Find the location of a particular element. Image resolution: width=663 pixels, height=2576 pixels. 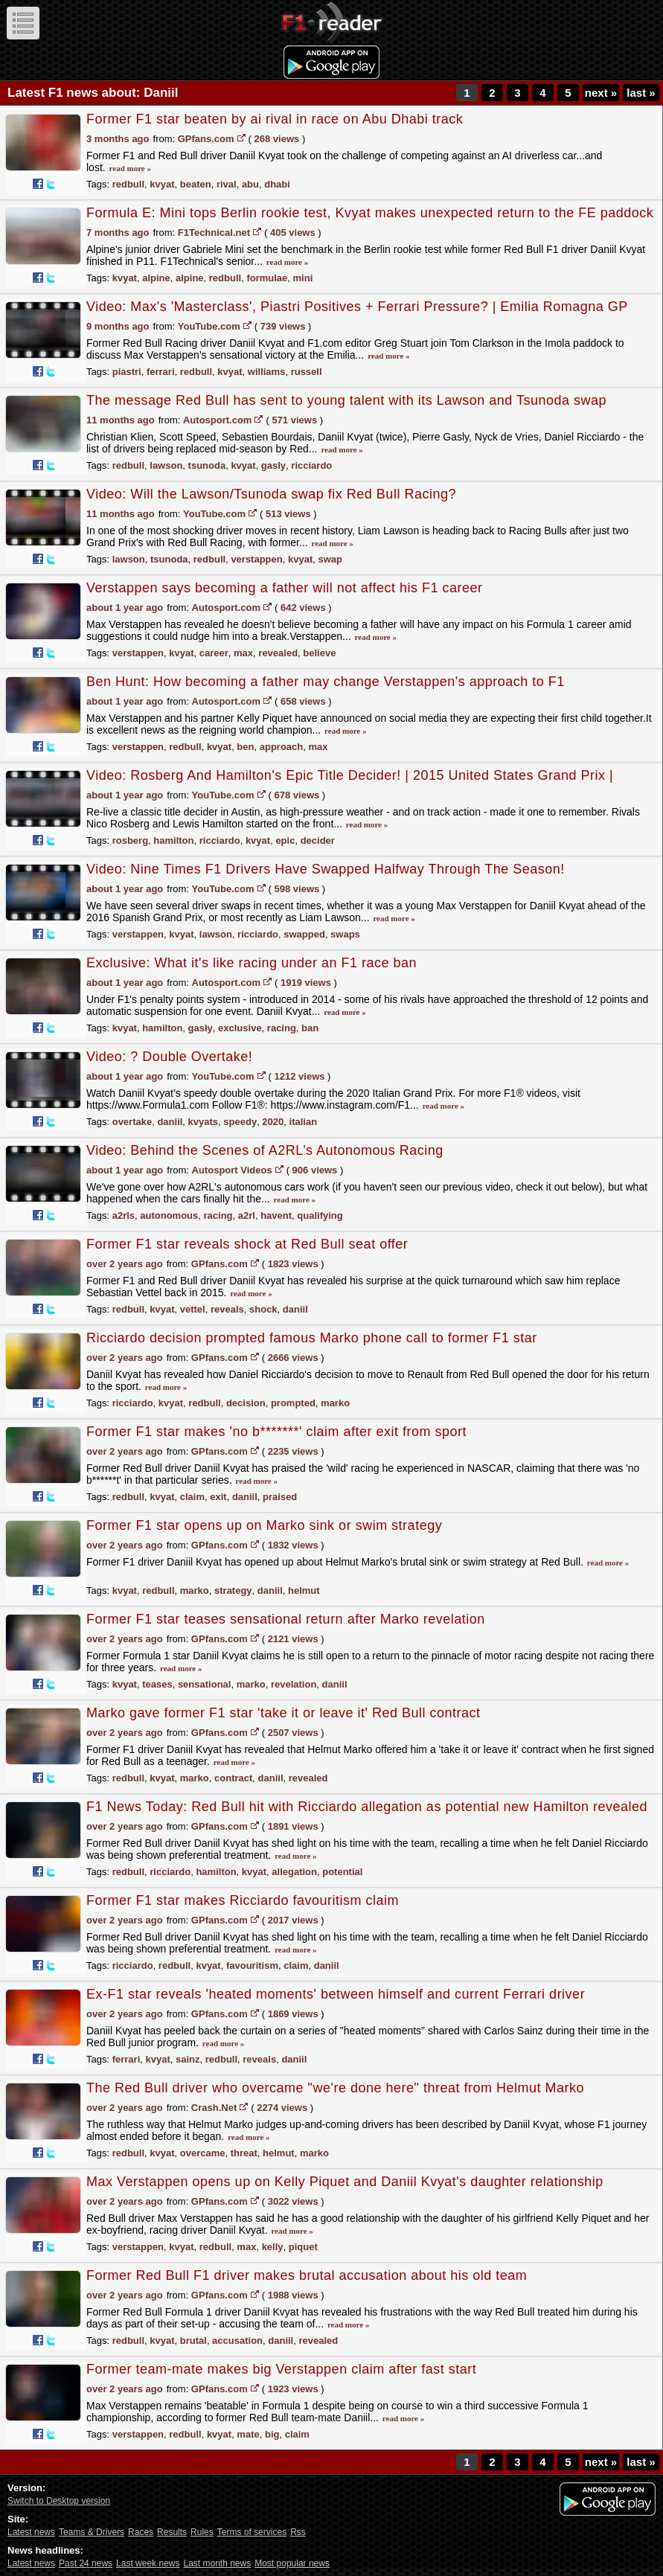

strategy is located at coordinates (233, 1590).